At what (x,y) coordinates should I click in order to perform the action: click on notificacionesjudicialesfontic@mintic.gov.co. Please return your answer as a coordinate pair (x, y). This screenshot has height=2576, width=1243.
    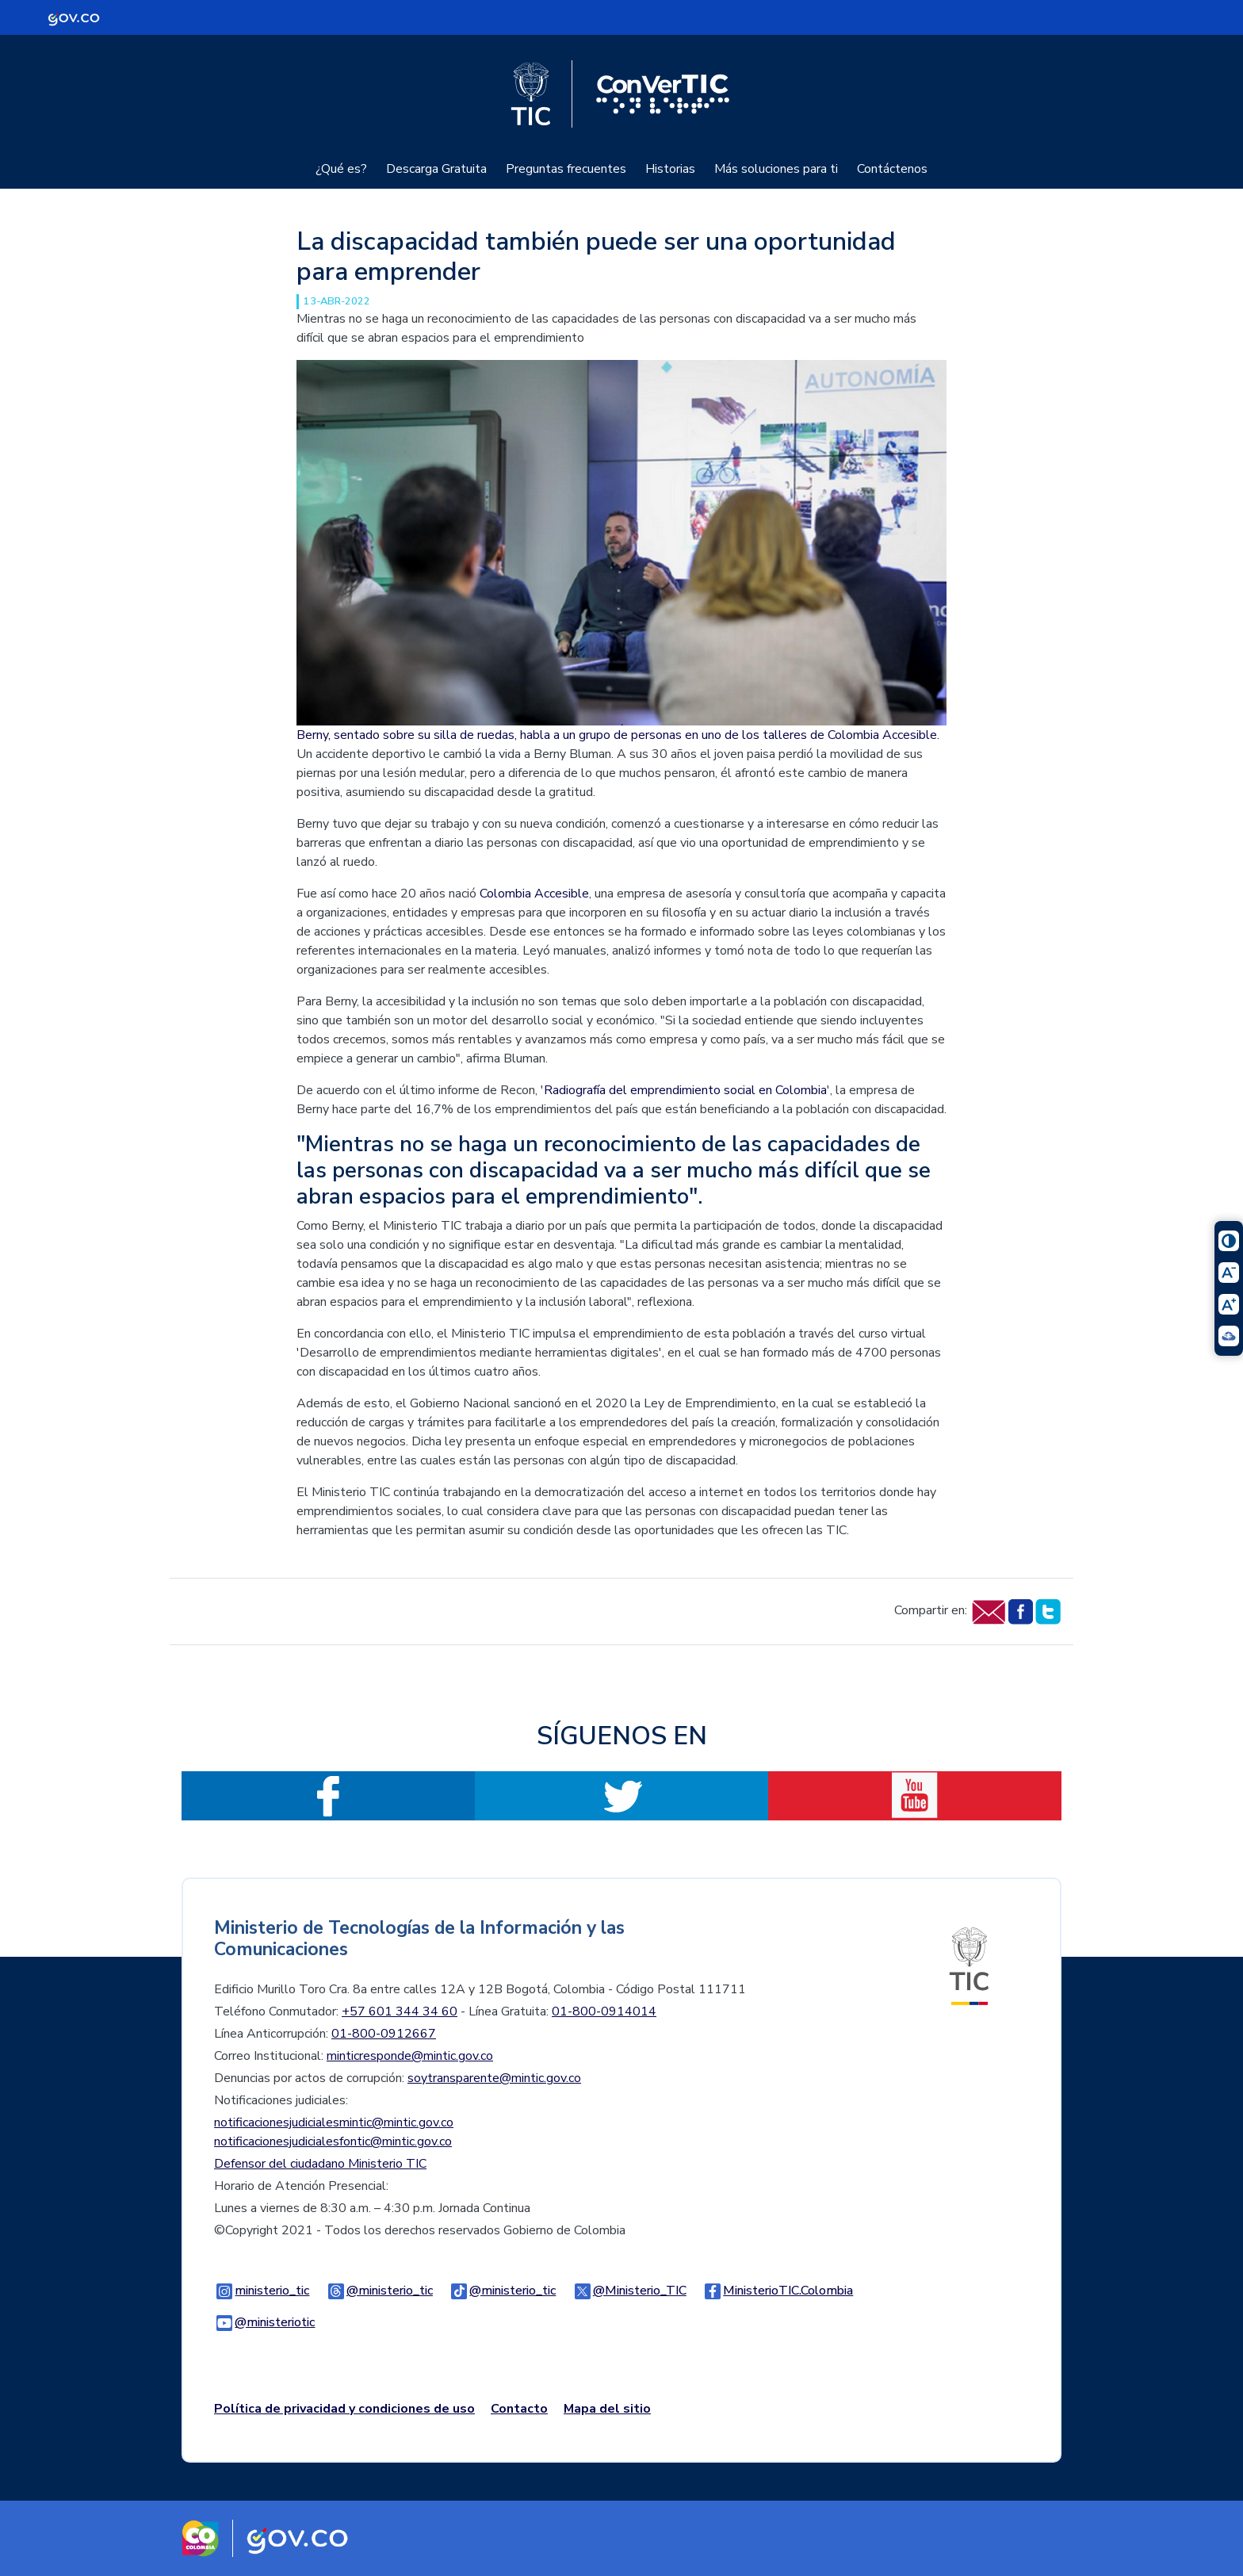
    Looking at the image, I should click on (333, 2141).